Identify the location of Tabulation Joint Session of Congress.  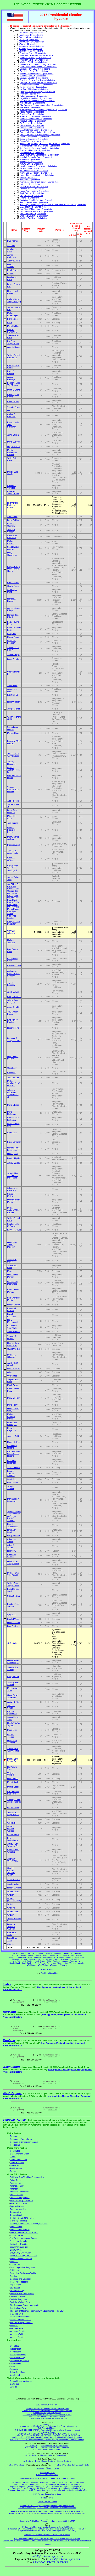
(62, 2426).